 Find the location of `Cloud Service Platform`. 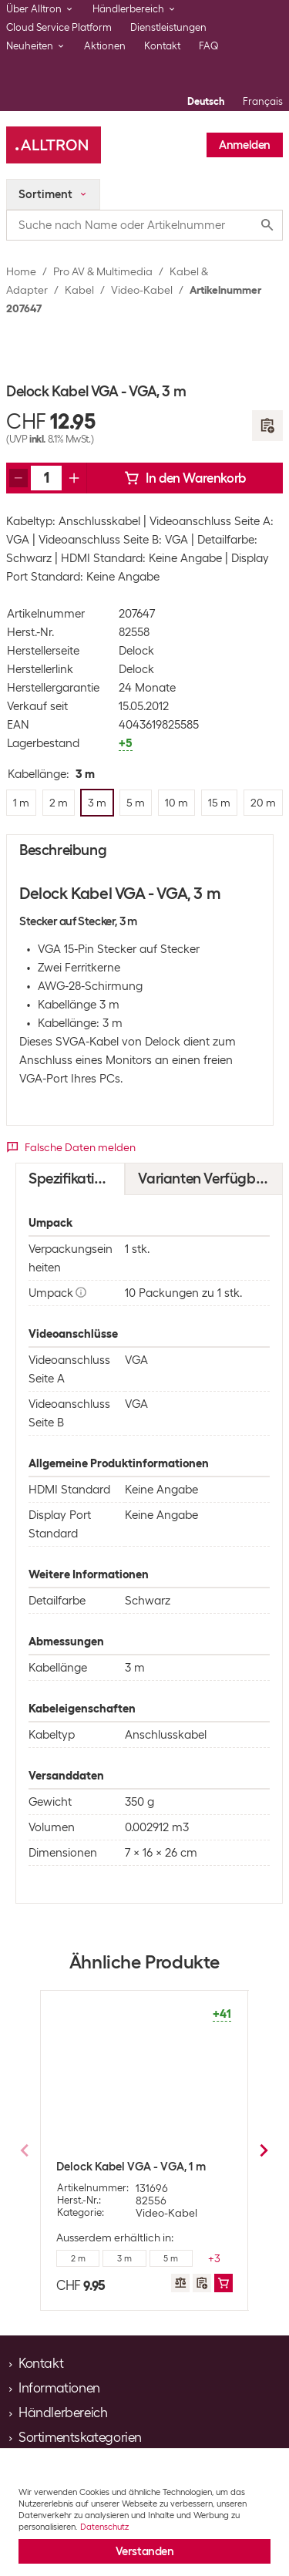

Cloud Service Platform is located at coordinates (59, 27).